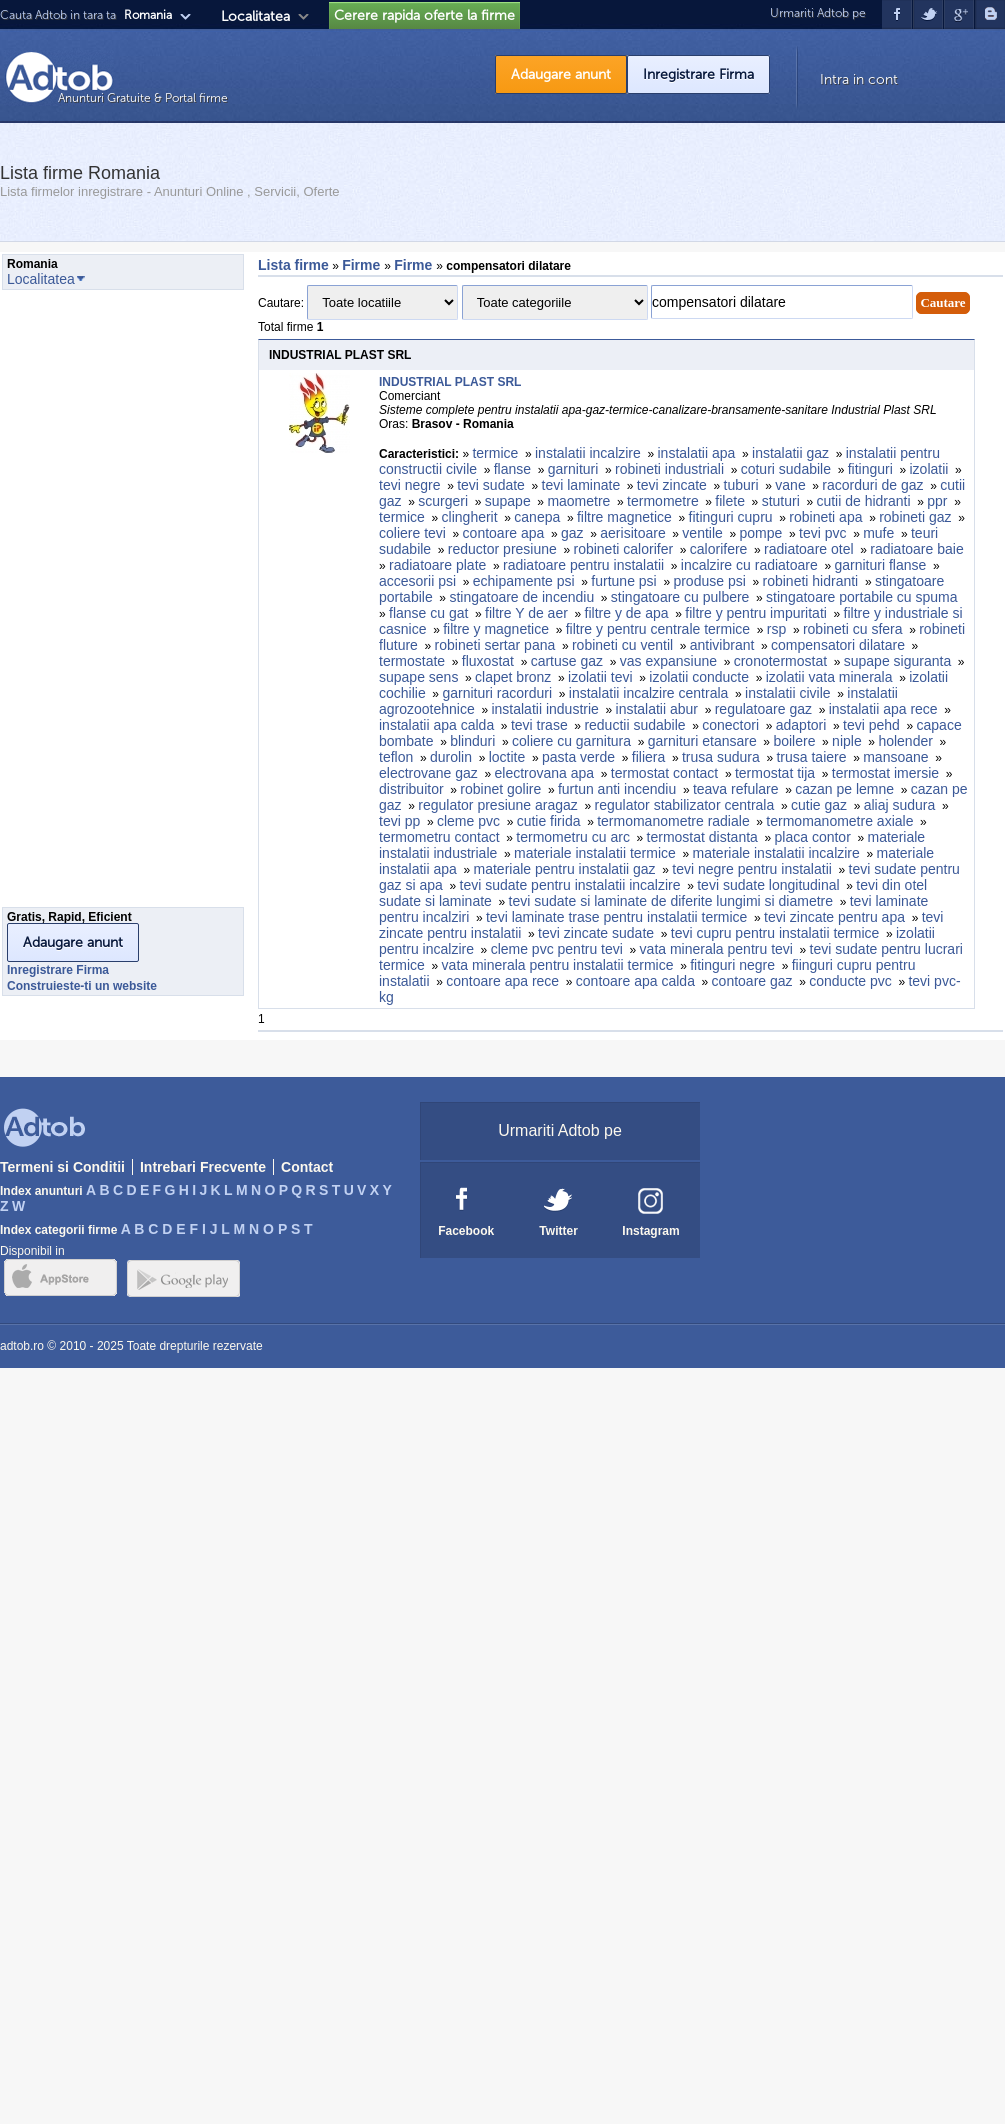 The height and width of the screenshot is (2124, 1005). I want to click on cutie firida, so click(549, 821).